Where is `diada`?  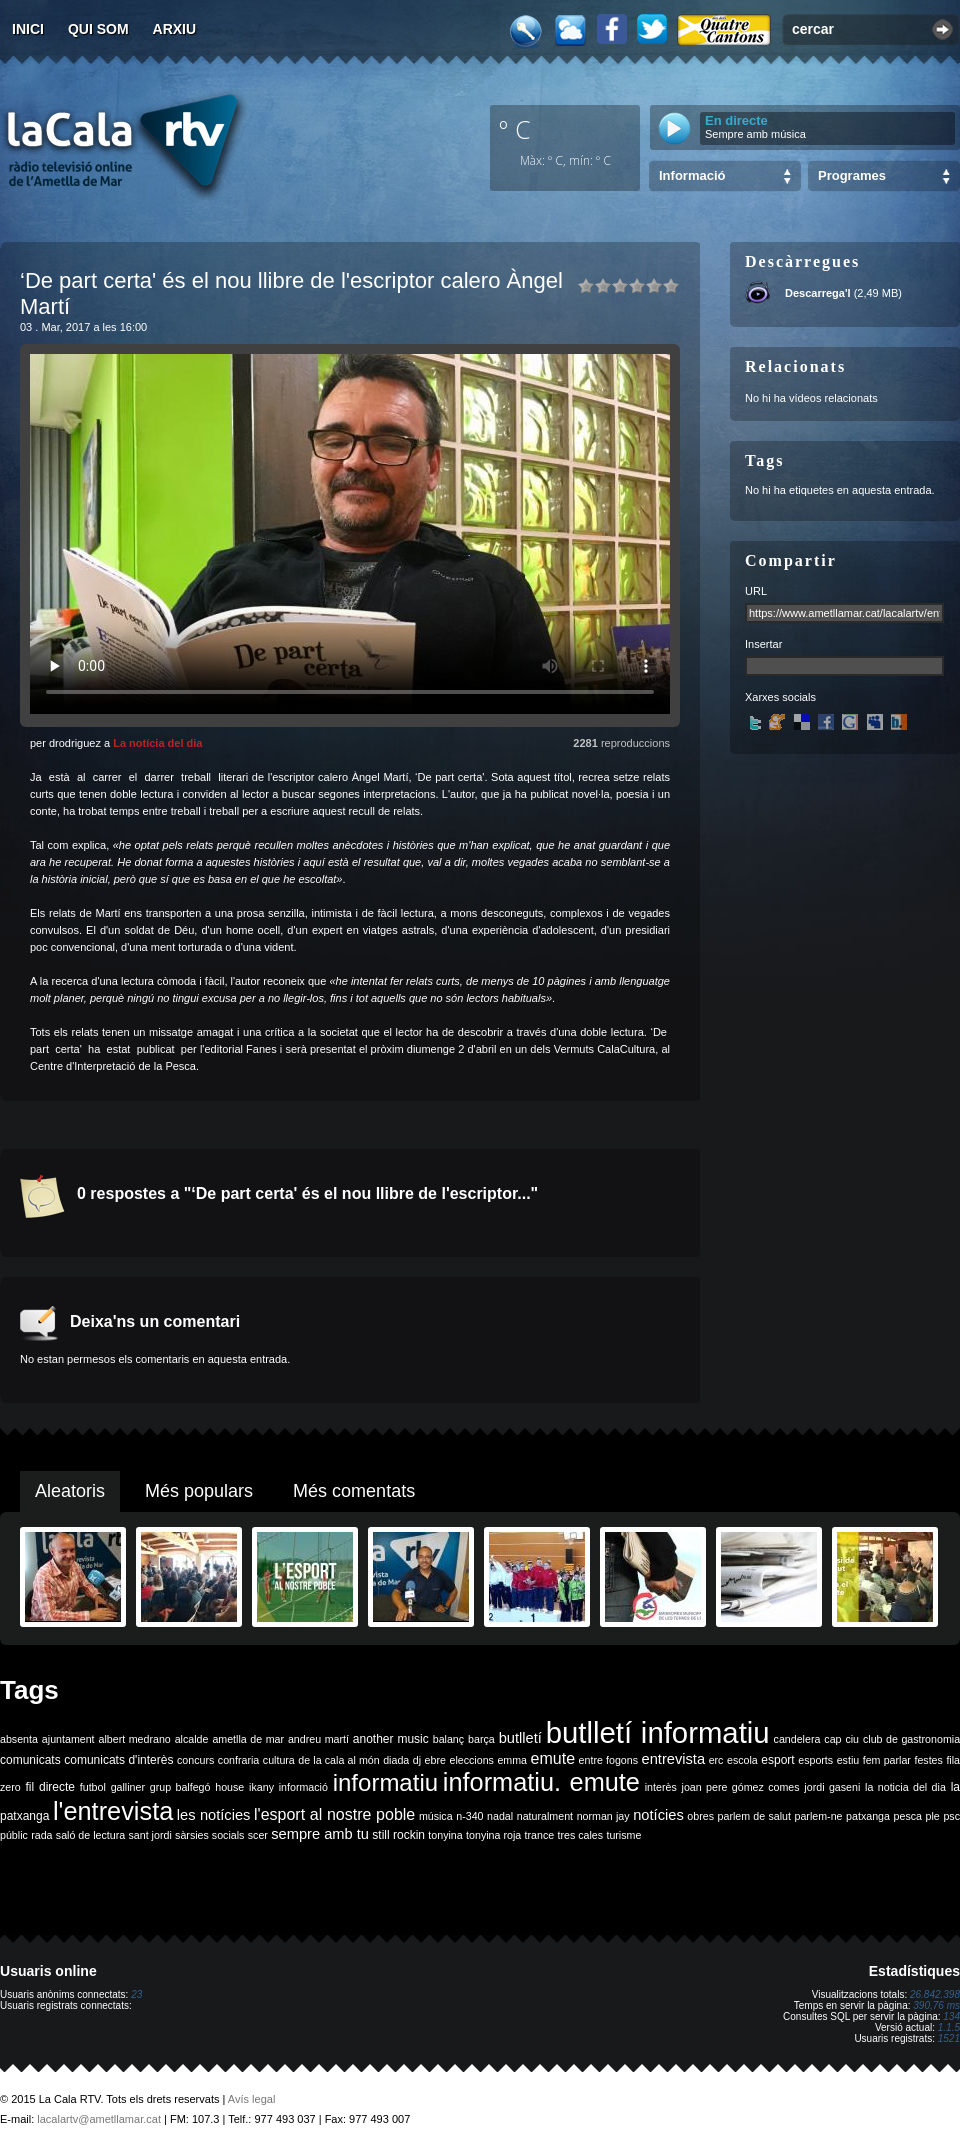 diada is located at coordinates (396, 1760).